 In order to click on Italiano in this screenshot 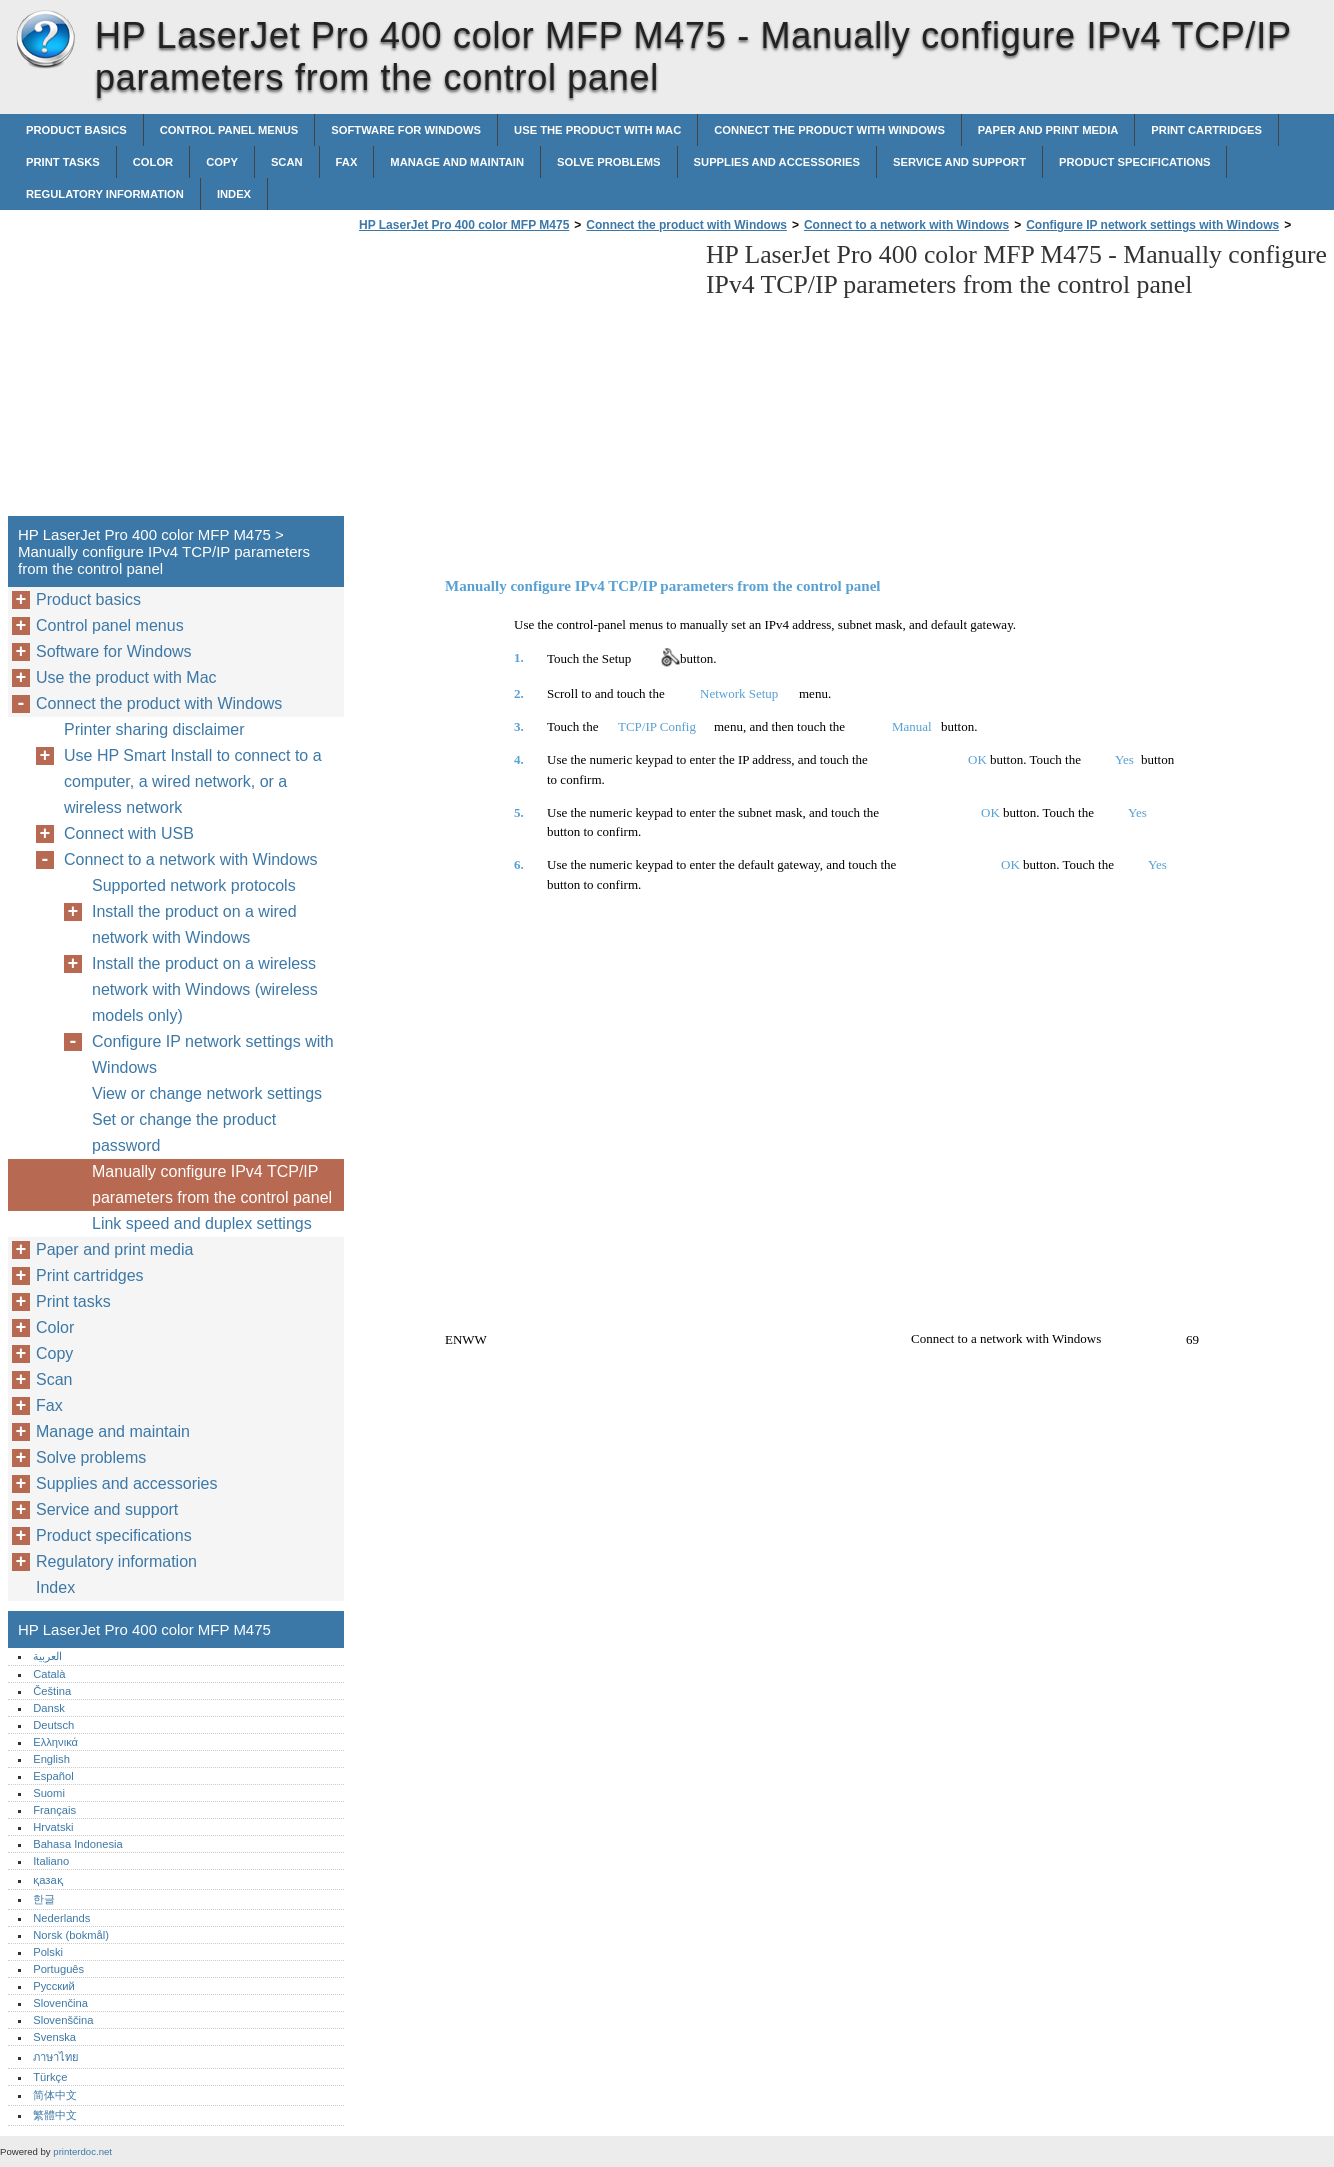, I will do `click(51, 1861)`.